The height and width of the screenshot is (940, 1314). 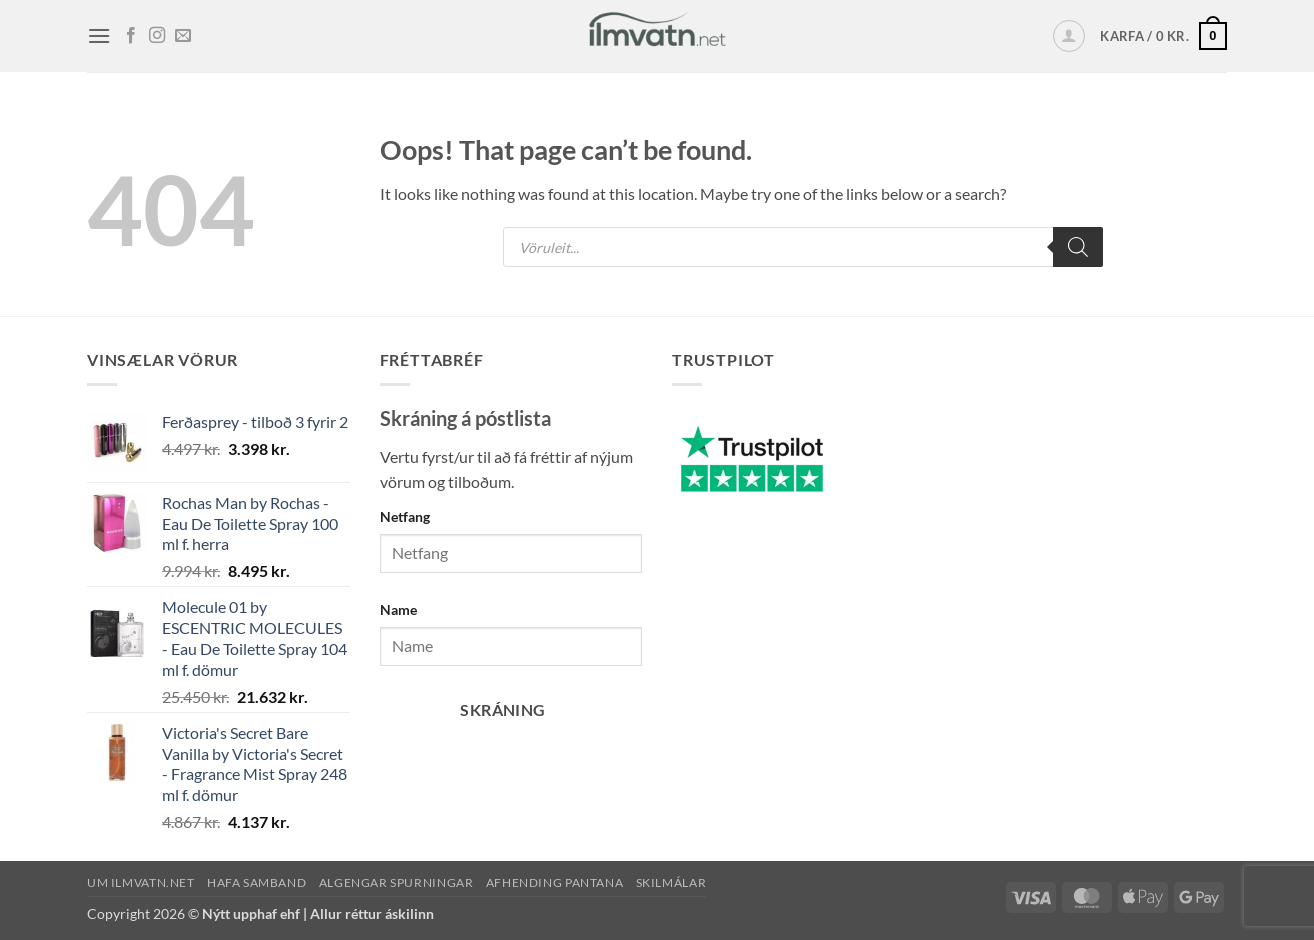 I want to click on [Senda okkur tölvupóst], so click(x=183, y=36).